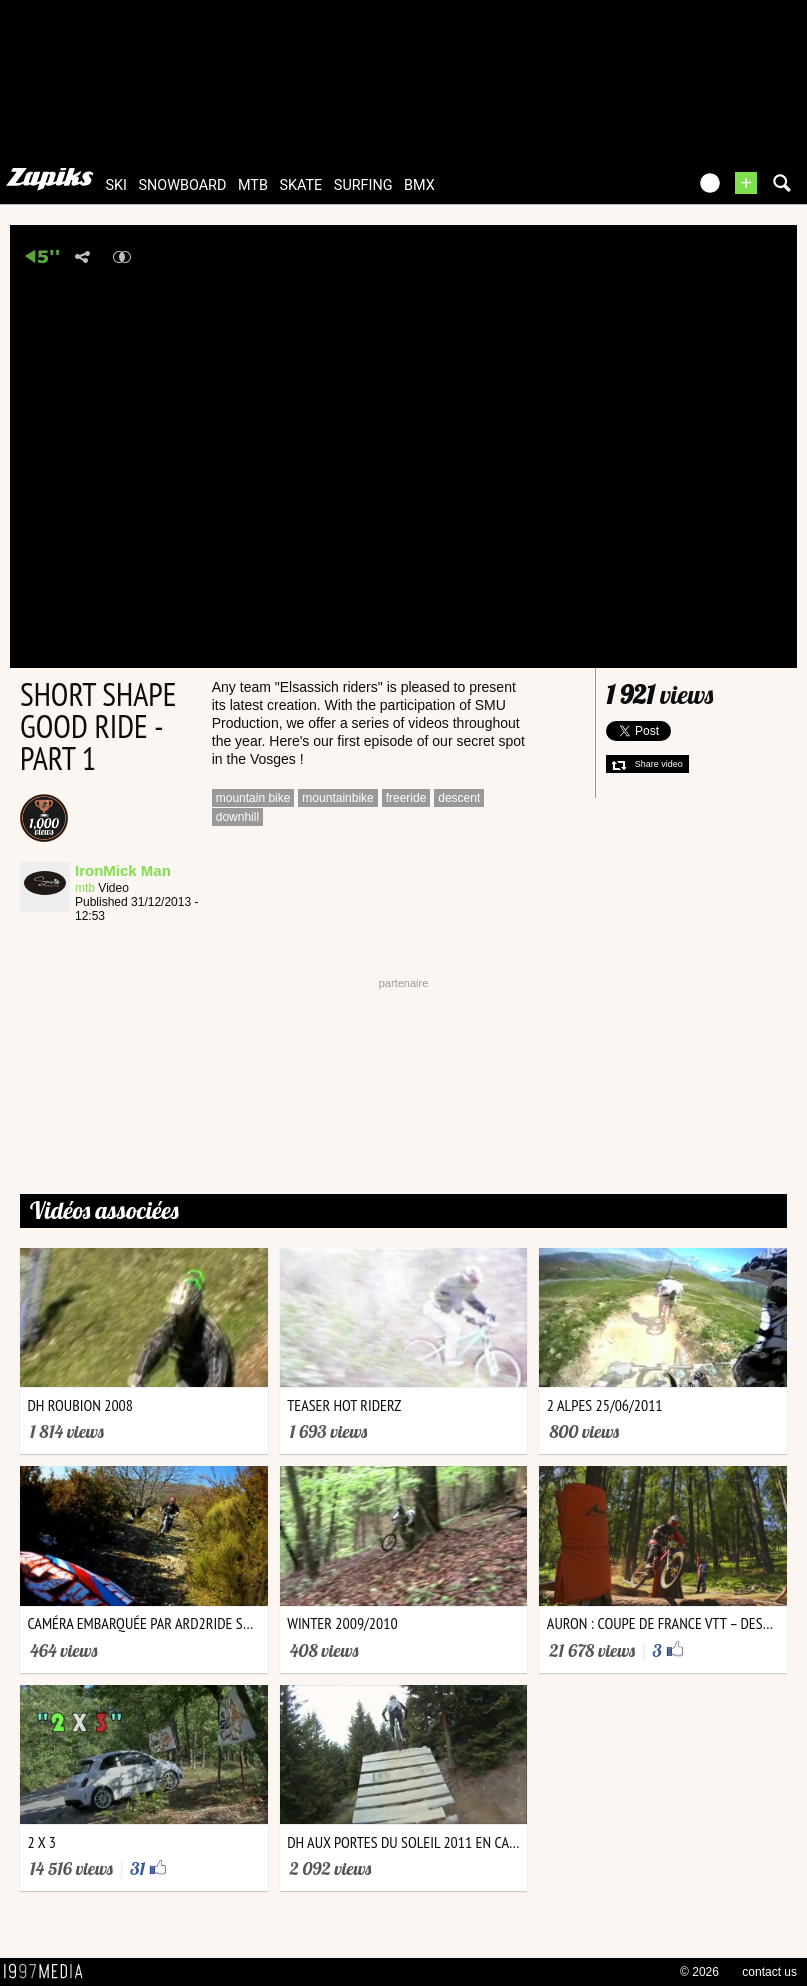 The height and width of the screenshot is (1986, 807). What do you see at coordinates (253, 185) in the screenshot?
I see `mtb` at bounding box center [253, 185].